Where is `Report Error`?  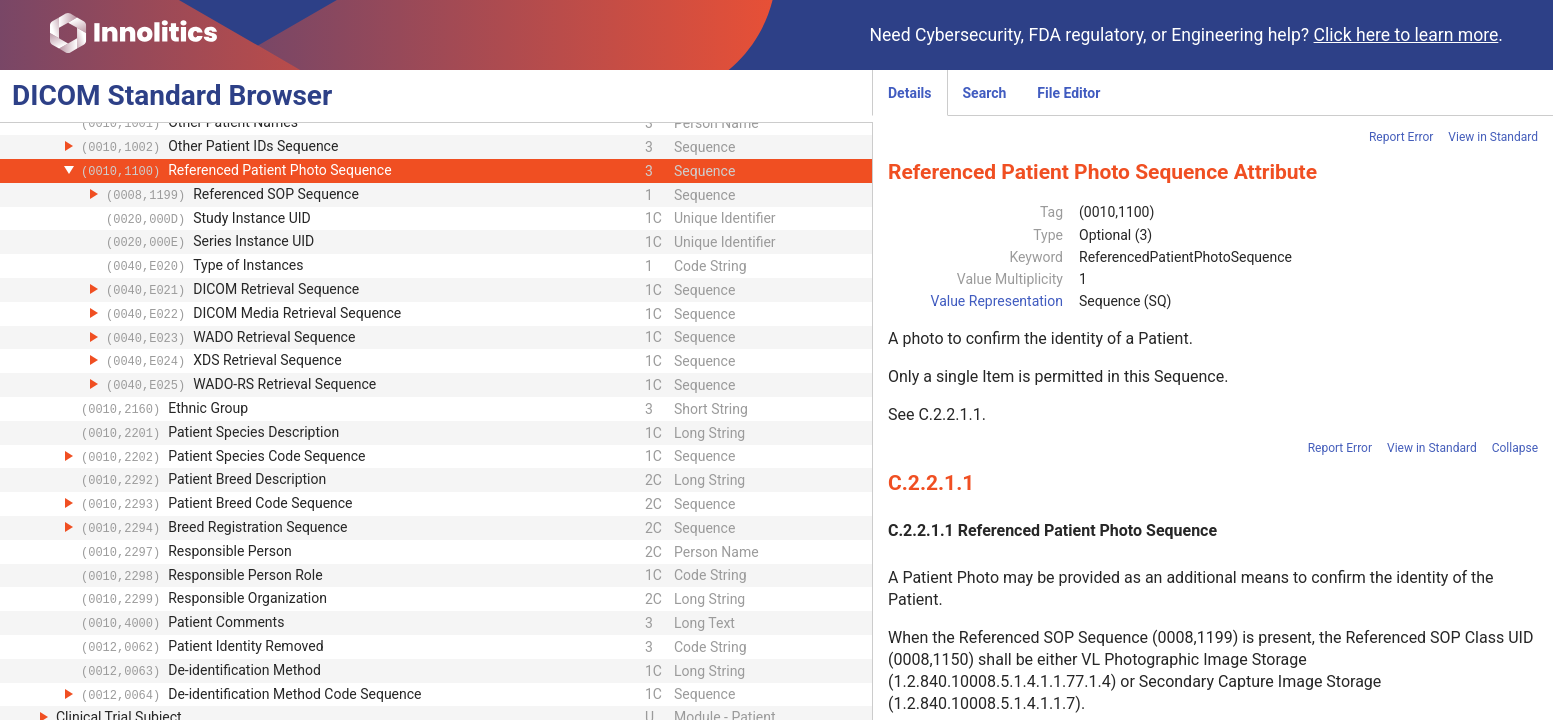
Report Error is located at coordinates (1401, 137).